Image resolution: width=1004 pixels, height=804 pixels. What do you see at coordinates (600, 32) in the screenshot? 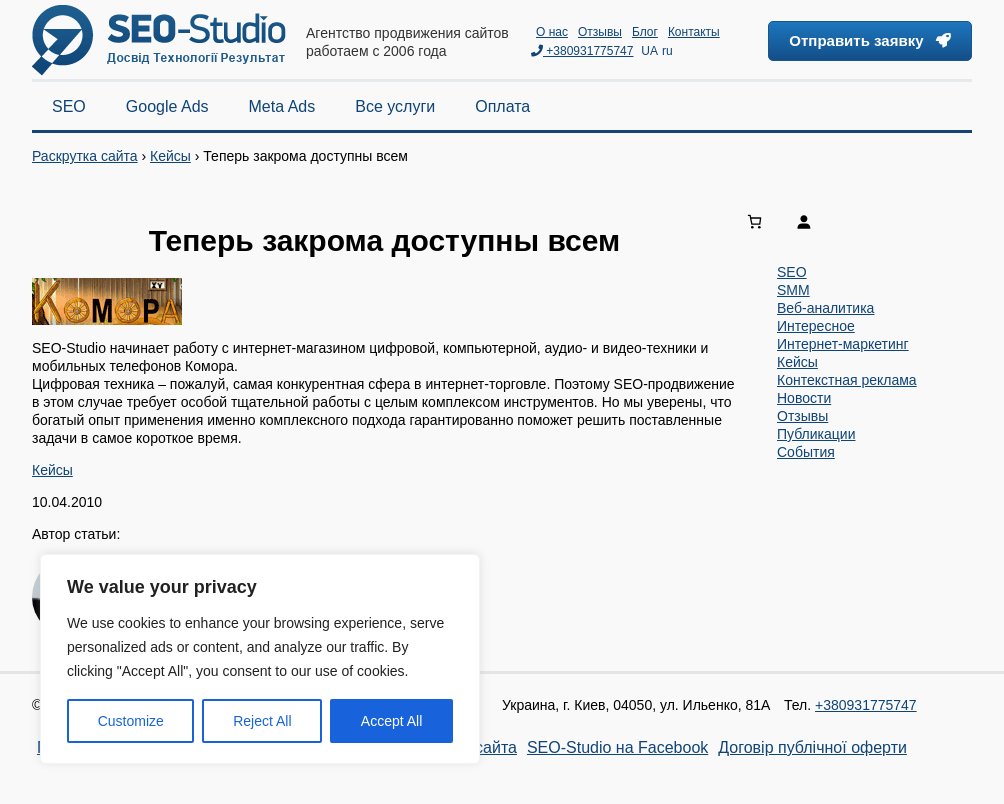
I see `Отзывы` at bounding box center [600, 32].